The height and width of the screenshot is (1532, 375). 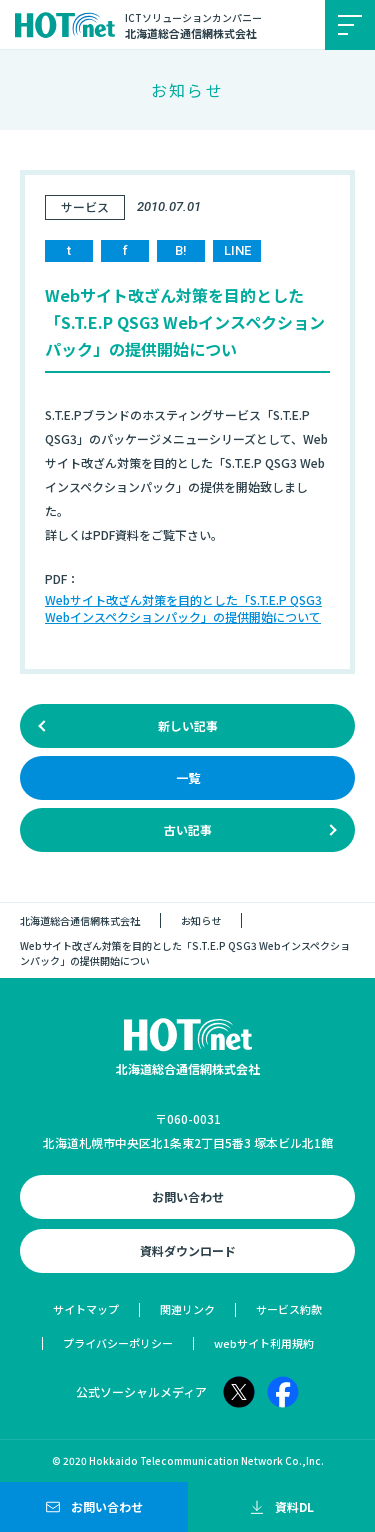 I want to click on サイトマップ, so click(x=86, y=1309).